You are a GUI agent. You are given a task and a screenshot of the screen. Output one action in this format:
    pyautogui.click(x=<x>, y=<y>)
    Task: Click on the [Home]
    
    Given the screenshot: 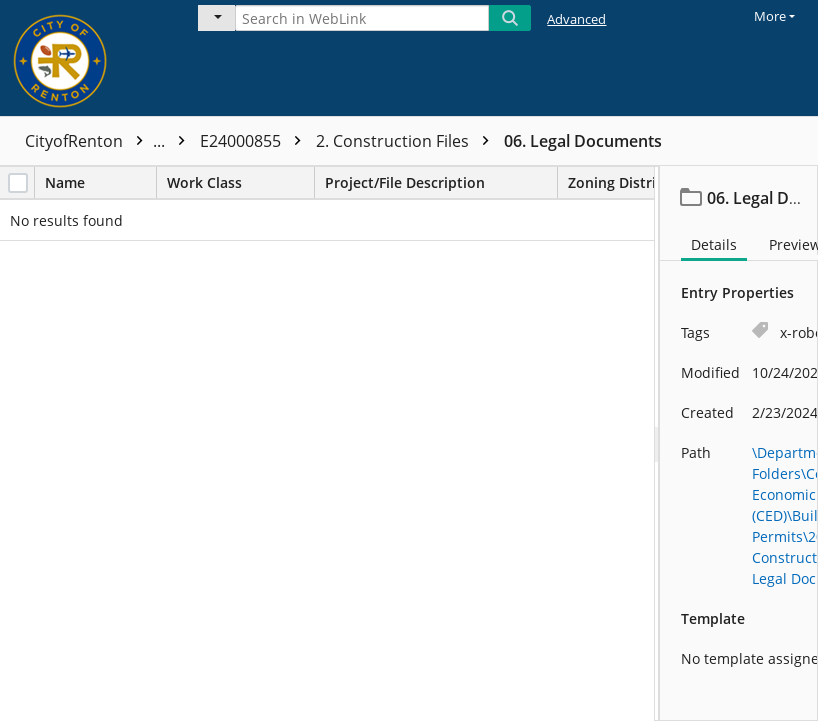 What is the action you would take?
    pyautogui.click(x=85, y=58)
    